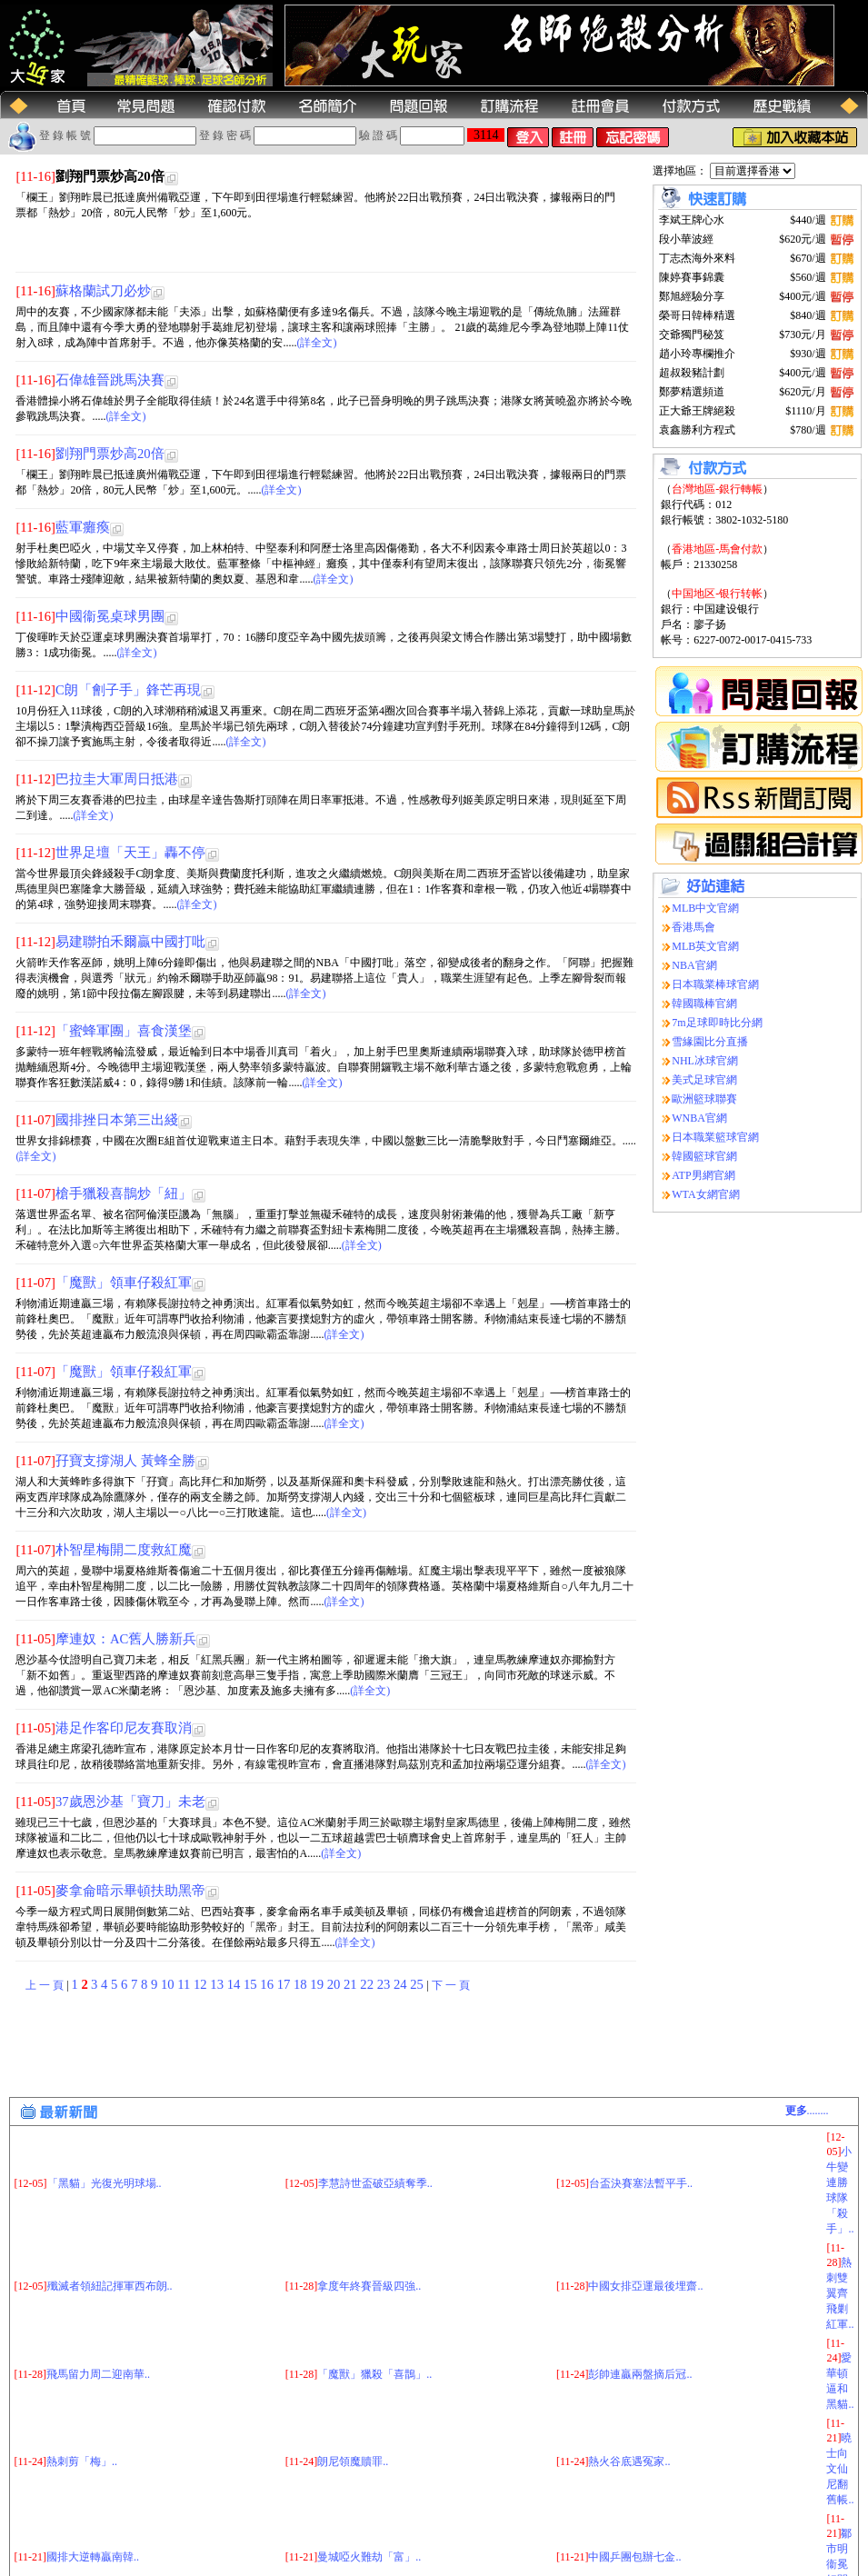 The height and width of the screenshot is (2576, 868). What do you see at coordinates (402, 1984) in the screenshot?
I see `24` at bounding box center [402, 1984].